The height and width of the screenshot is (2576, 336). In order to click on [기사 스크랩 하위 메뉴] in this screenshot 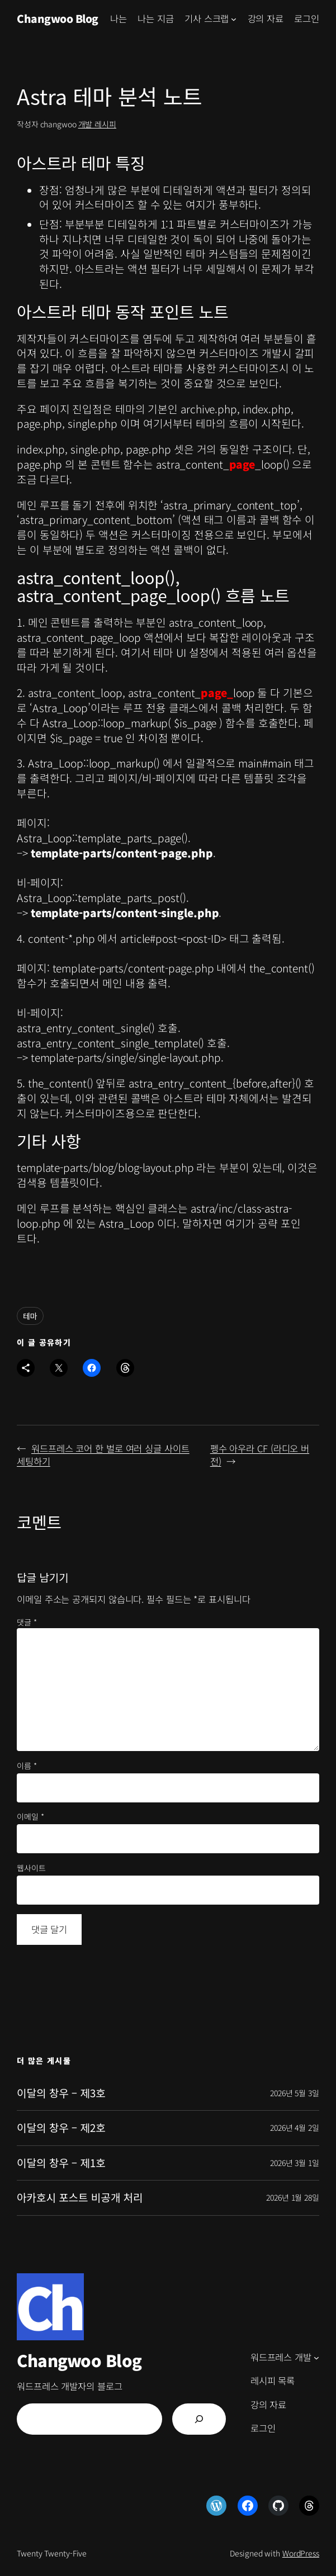, I will do `click(233, 18)`.